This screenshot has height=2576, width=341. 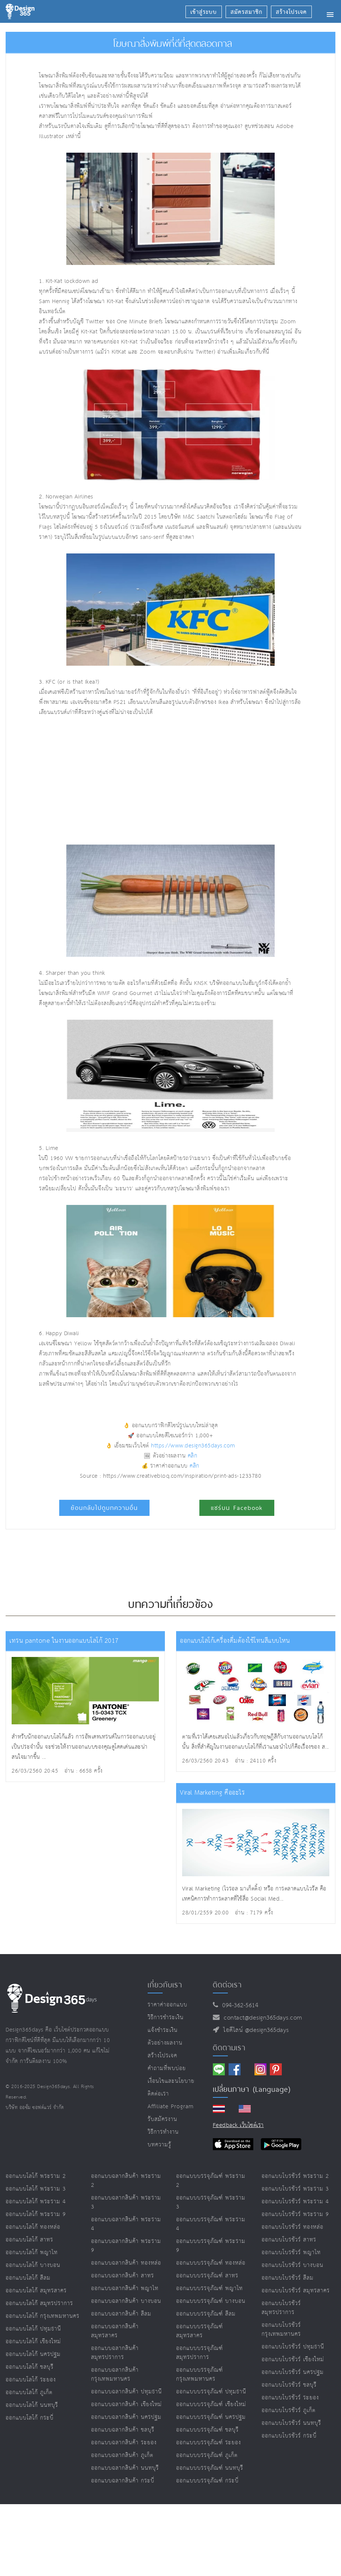 What do you see at coordinates (30, 2367) in the screenshot?
I see `ออกแบบโลโก้ ชลบุรี` at bounding box center [30, 2367].